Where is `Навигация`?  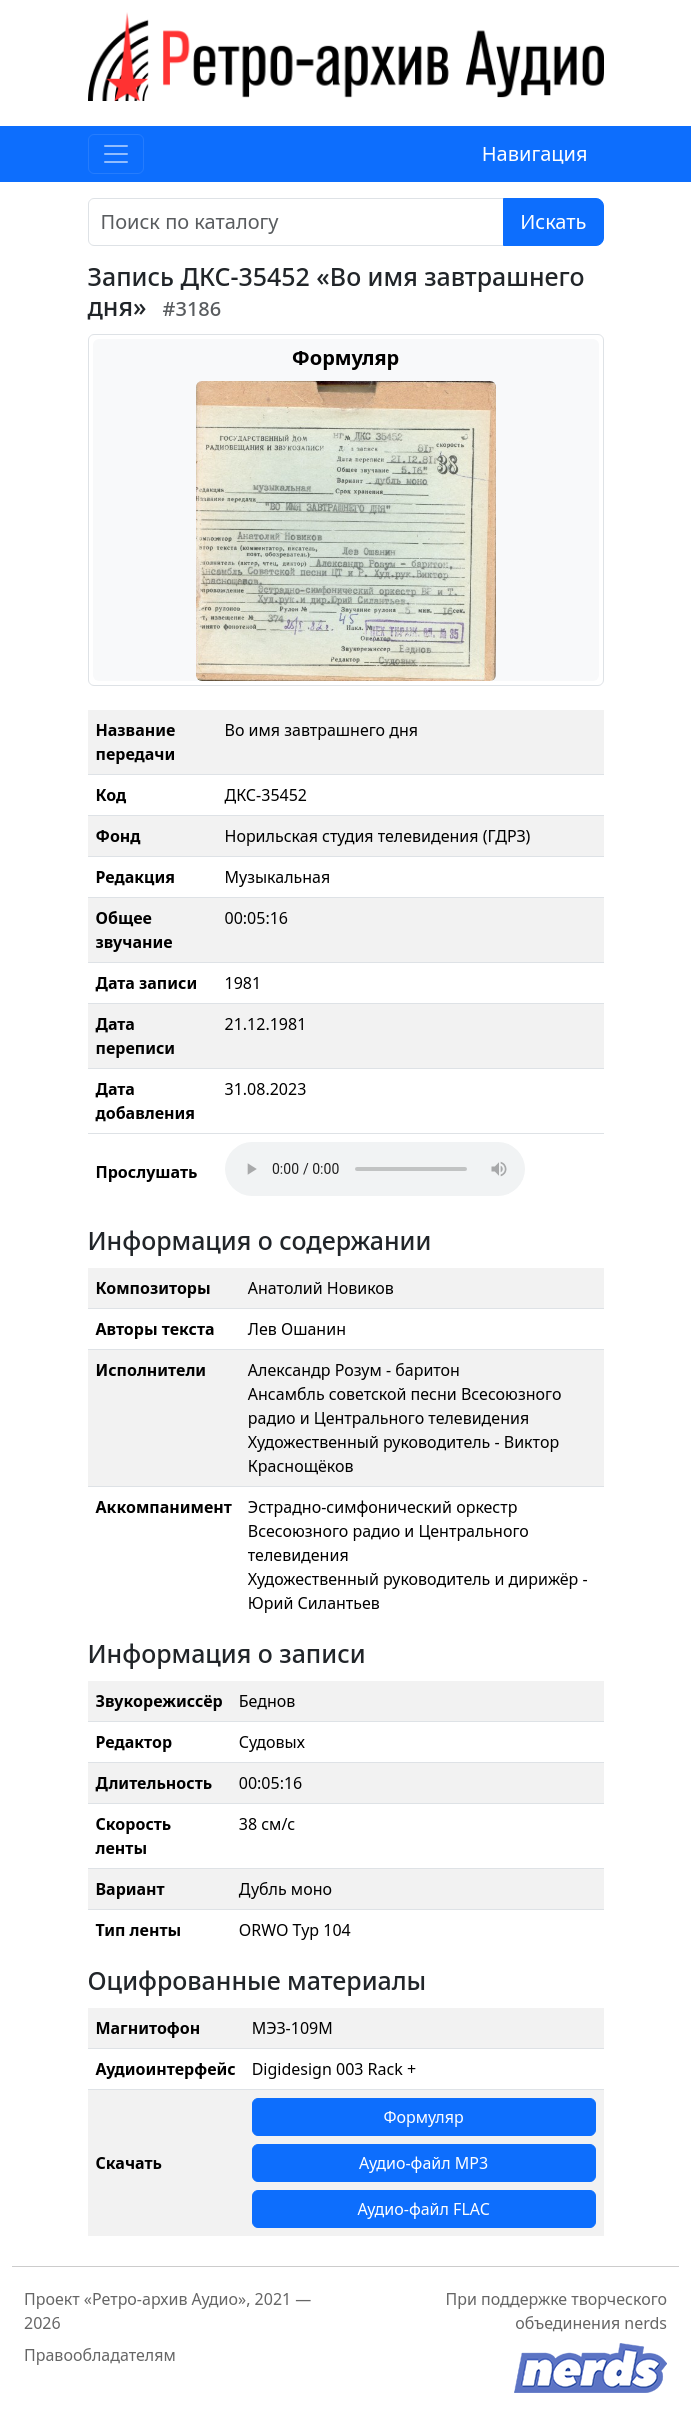
Навигация is located at coordinates (535, 153).